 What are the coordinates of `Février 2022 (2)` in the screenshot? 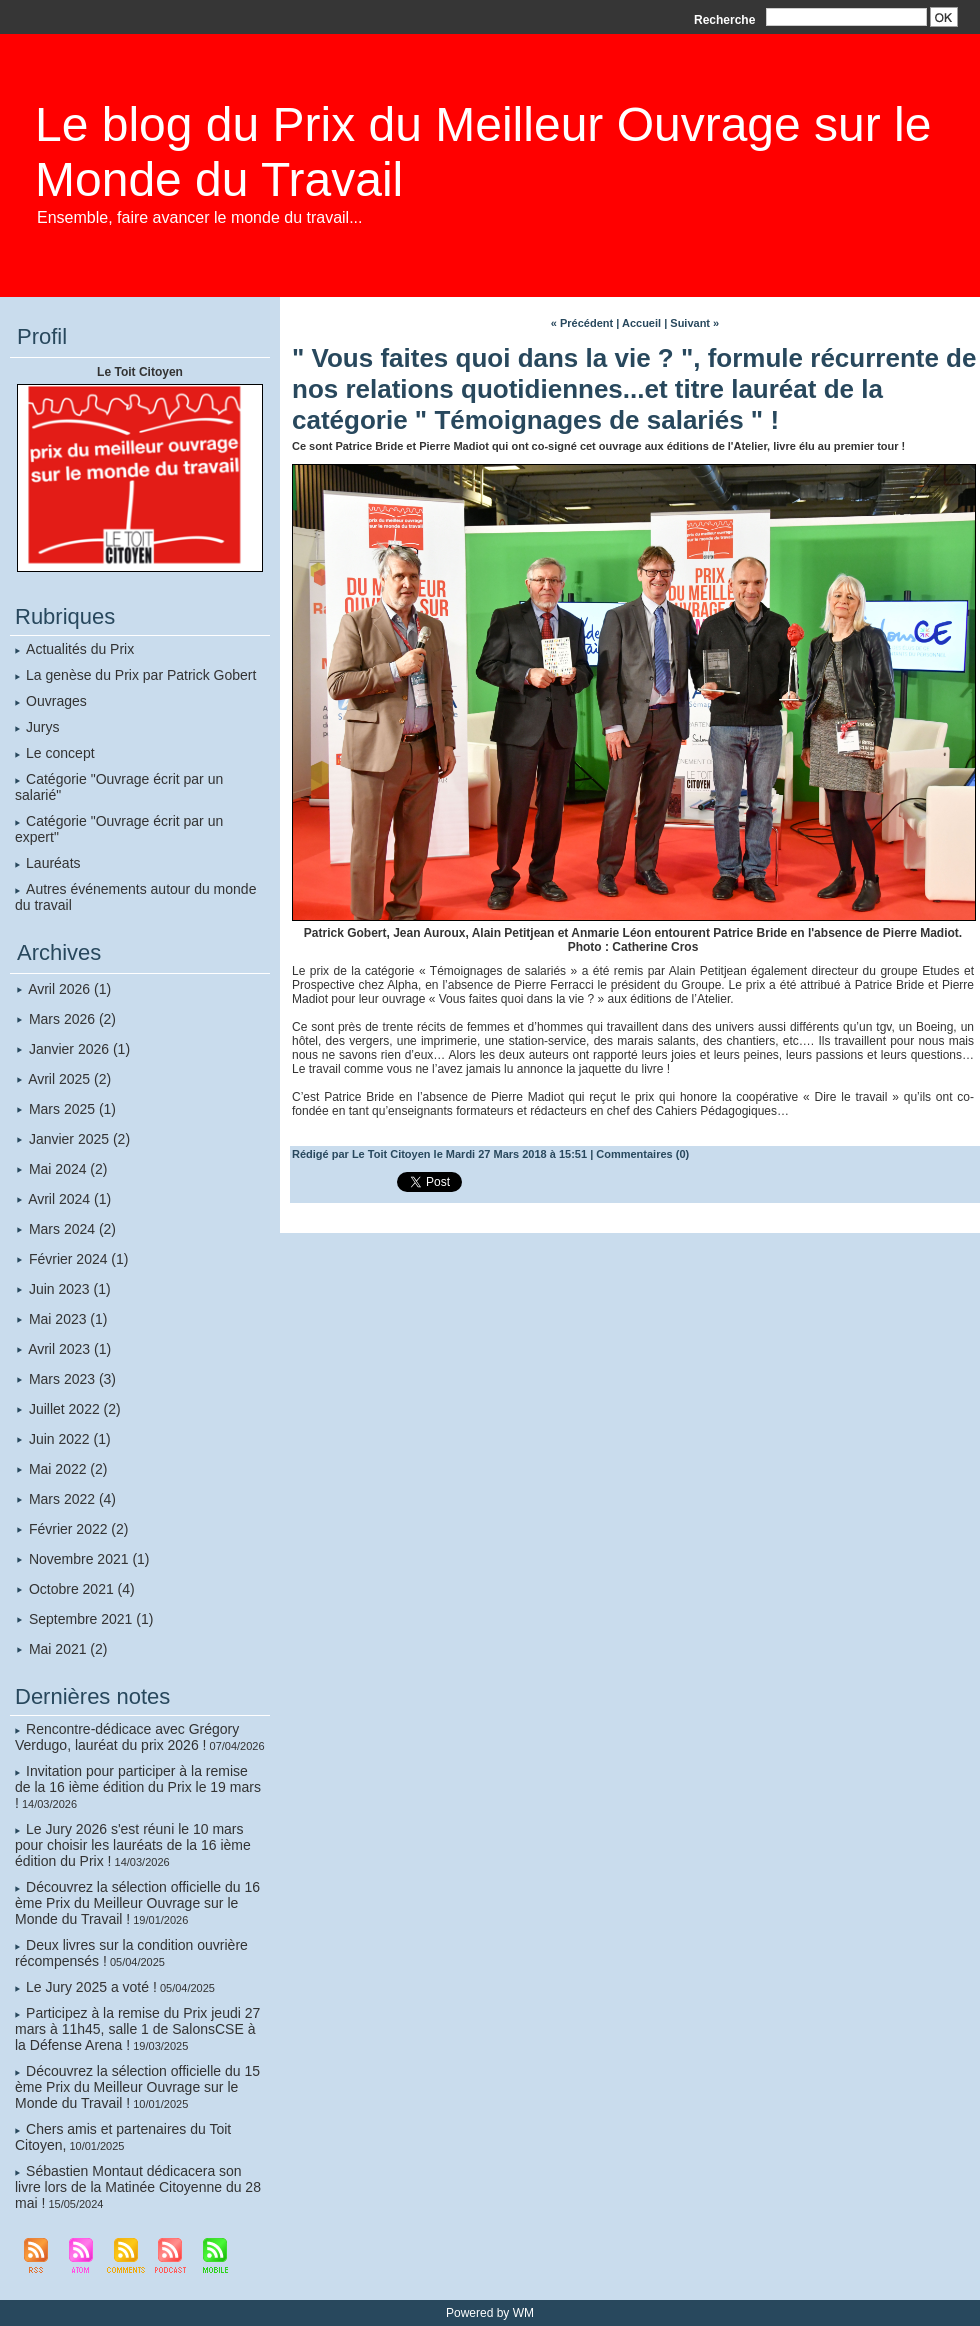 It's located at (79, 1529).